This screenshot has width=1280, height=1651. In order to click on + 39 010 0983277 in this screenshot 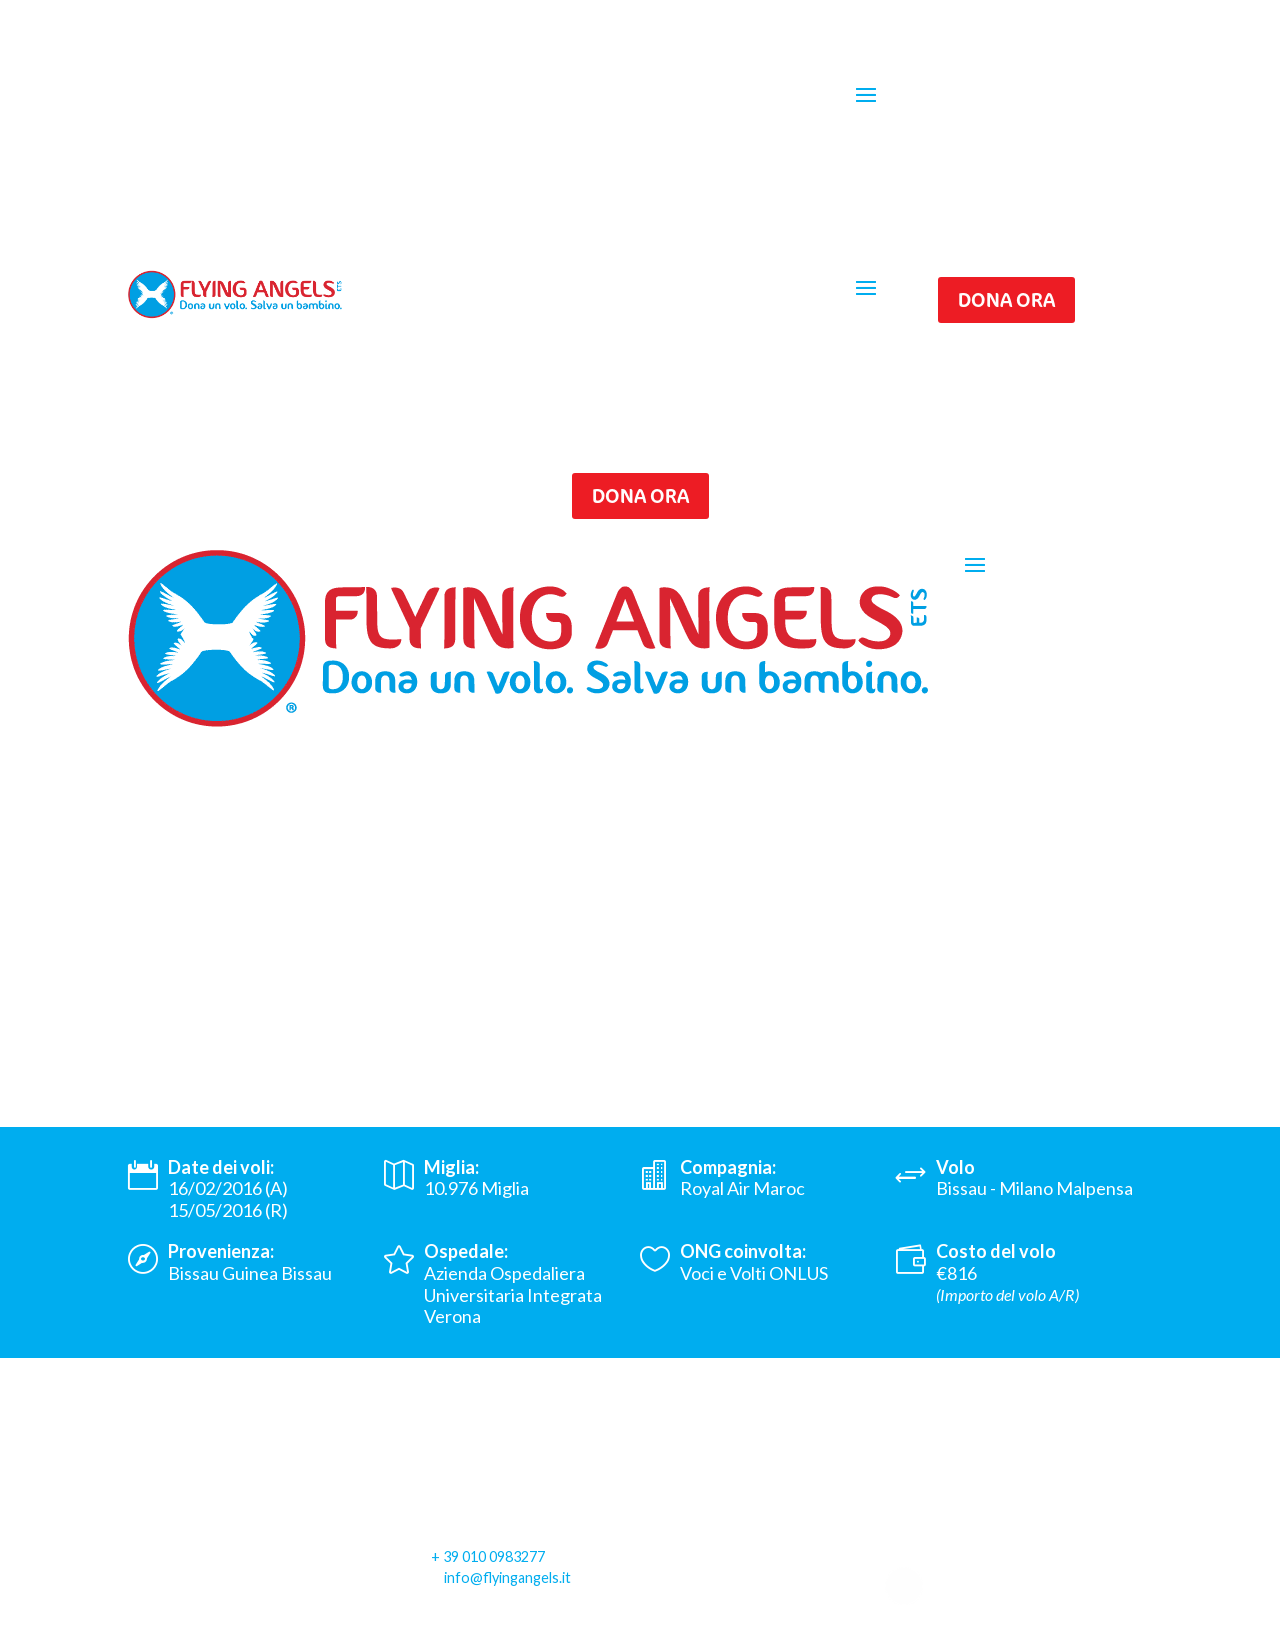, I will do `click(488, 1556)`.